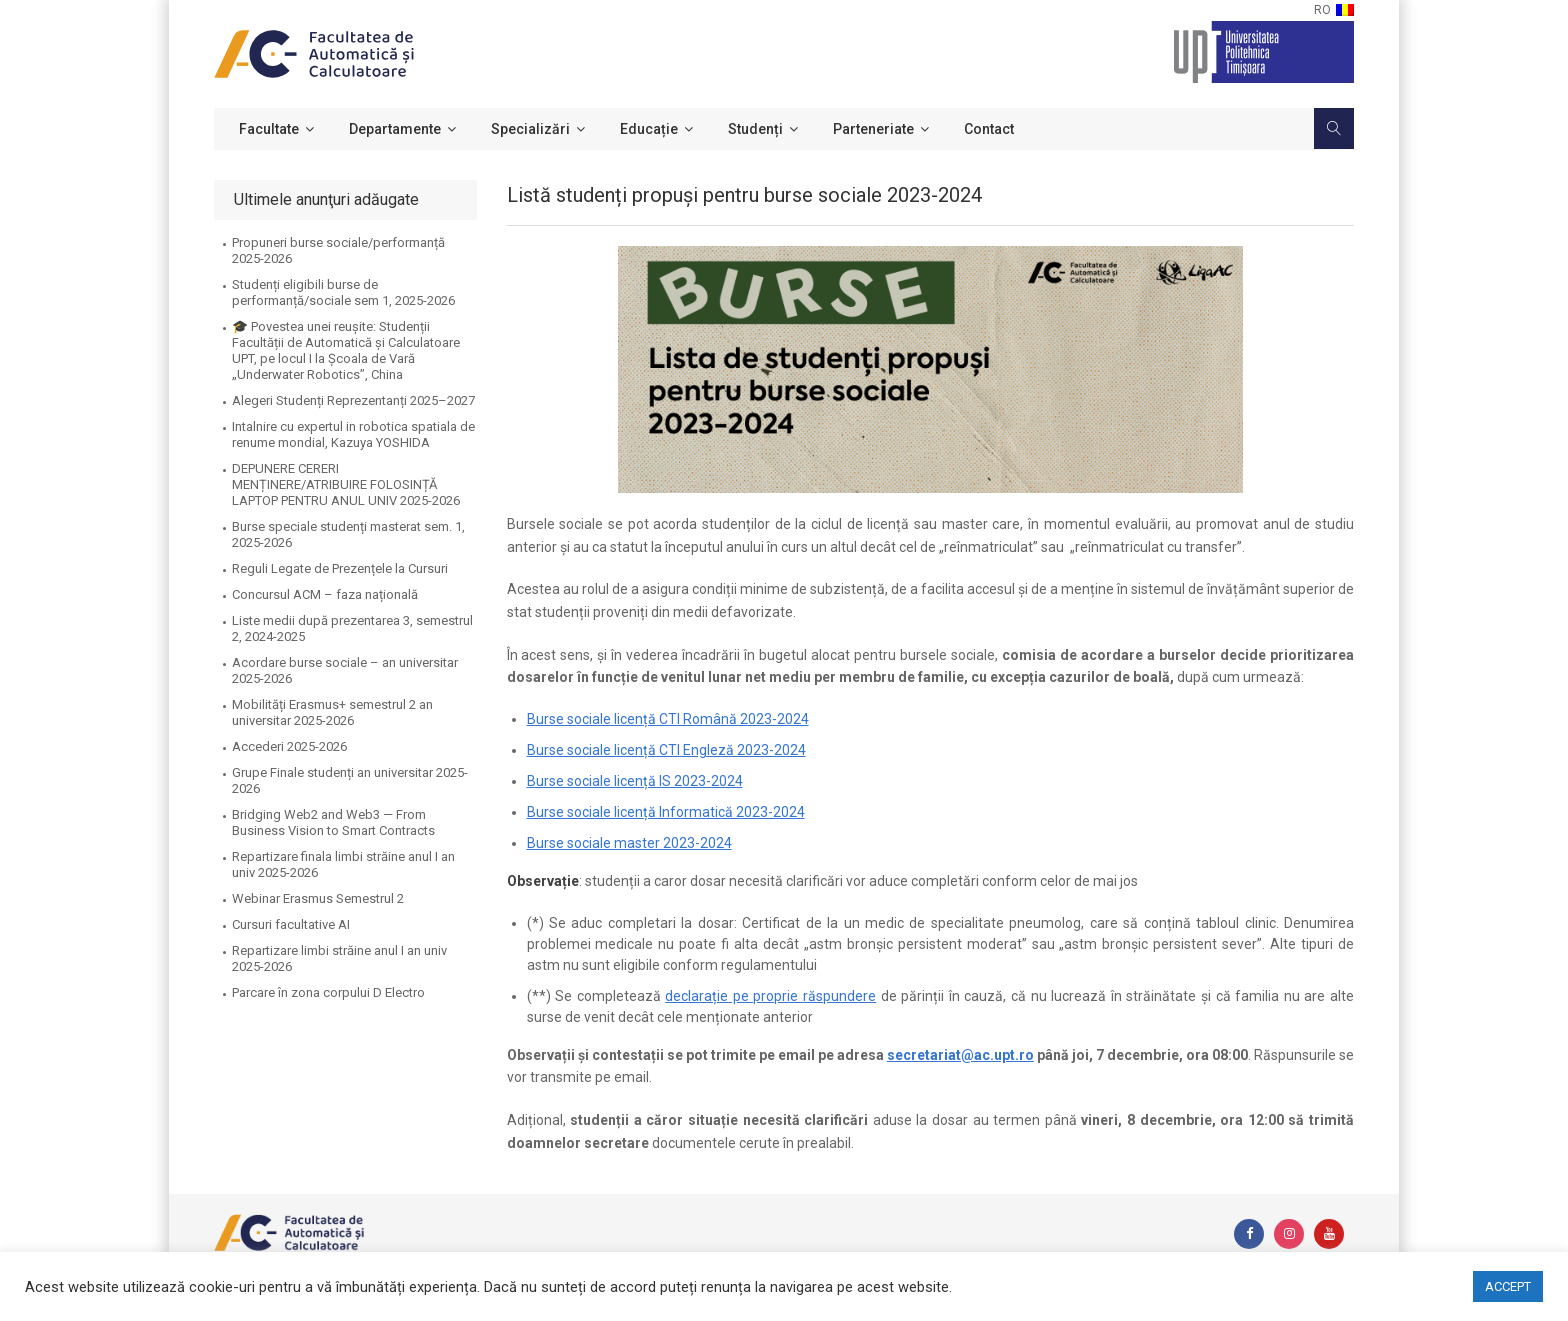 The width and height of the screenshot is (1568, 1321). What do you see at coordinates (352, 628) in the screenshot?
I see `Liste medii după prezentarea 3, semestrul 2, 2024-2025` at bounding box center [352, 628].